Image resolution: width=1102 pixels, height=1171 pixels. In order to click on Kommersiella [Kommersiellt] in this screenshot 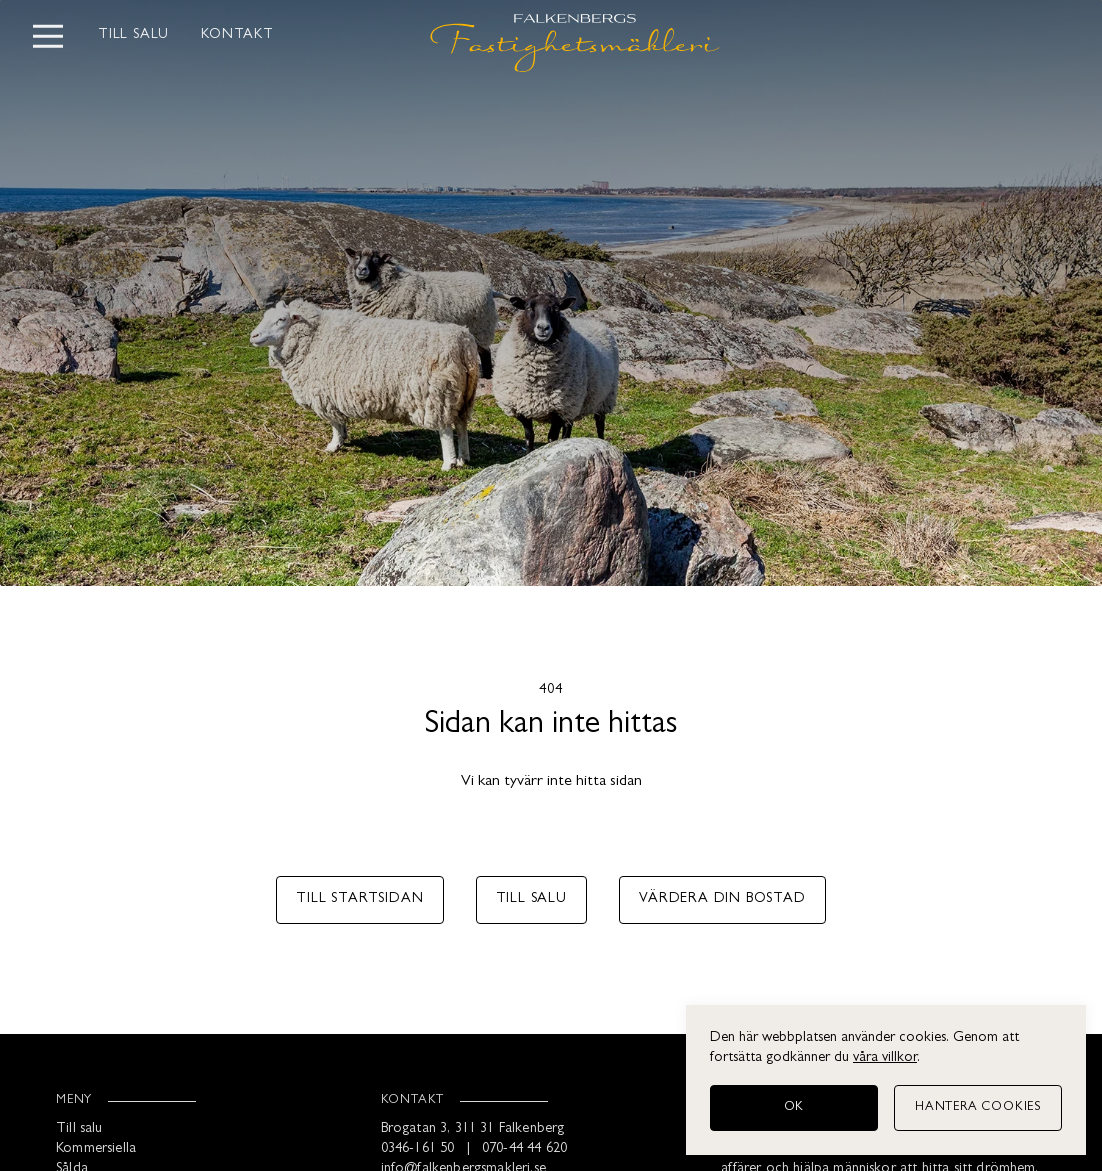, I will do `click(96, 1149)`.